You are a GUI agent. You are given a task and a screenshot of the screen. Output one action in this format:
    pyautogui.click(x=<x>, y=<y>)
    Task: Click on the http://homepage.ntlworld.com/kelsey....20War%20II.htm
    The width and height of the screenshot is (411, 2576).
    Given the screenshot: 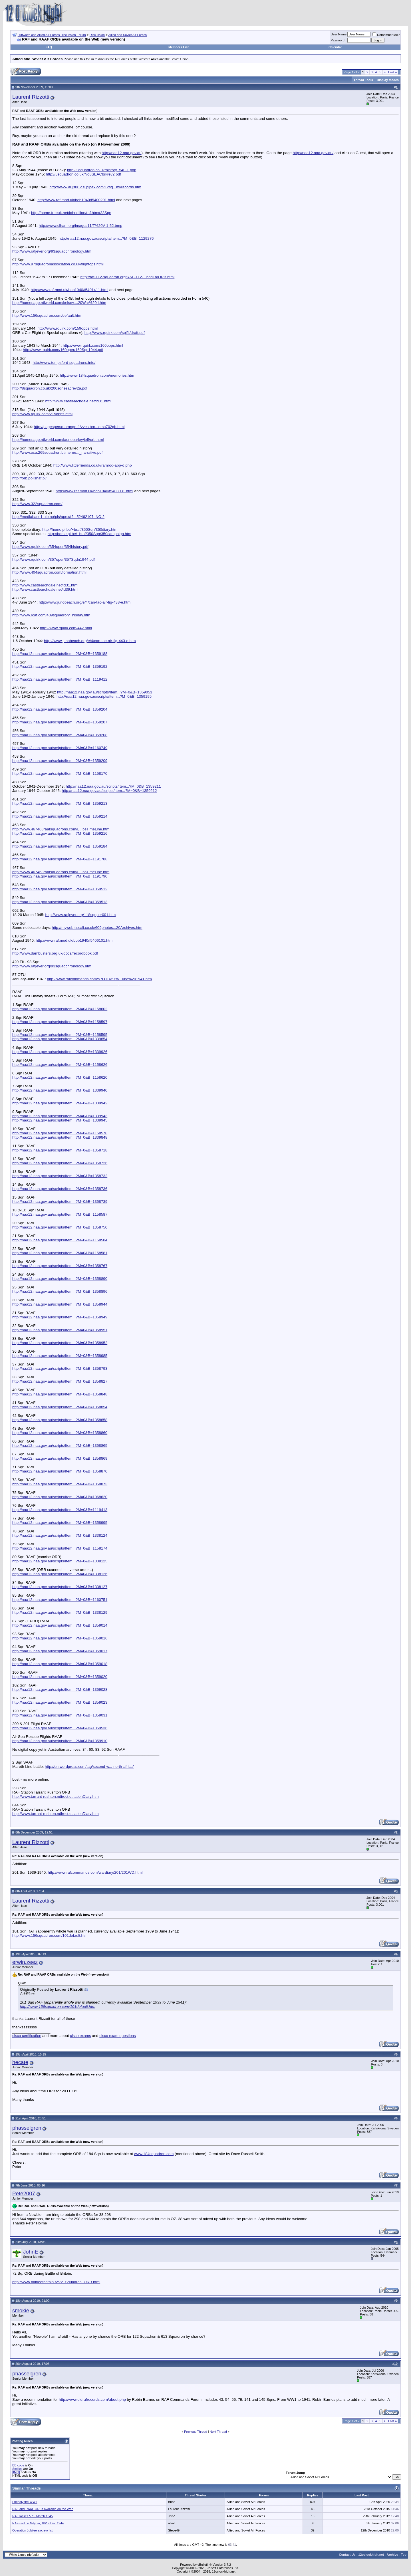 What is the action you would take?
    pyautogui.click(x=59, y=302)
    